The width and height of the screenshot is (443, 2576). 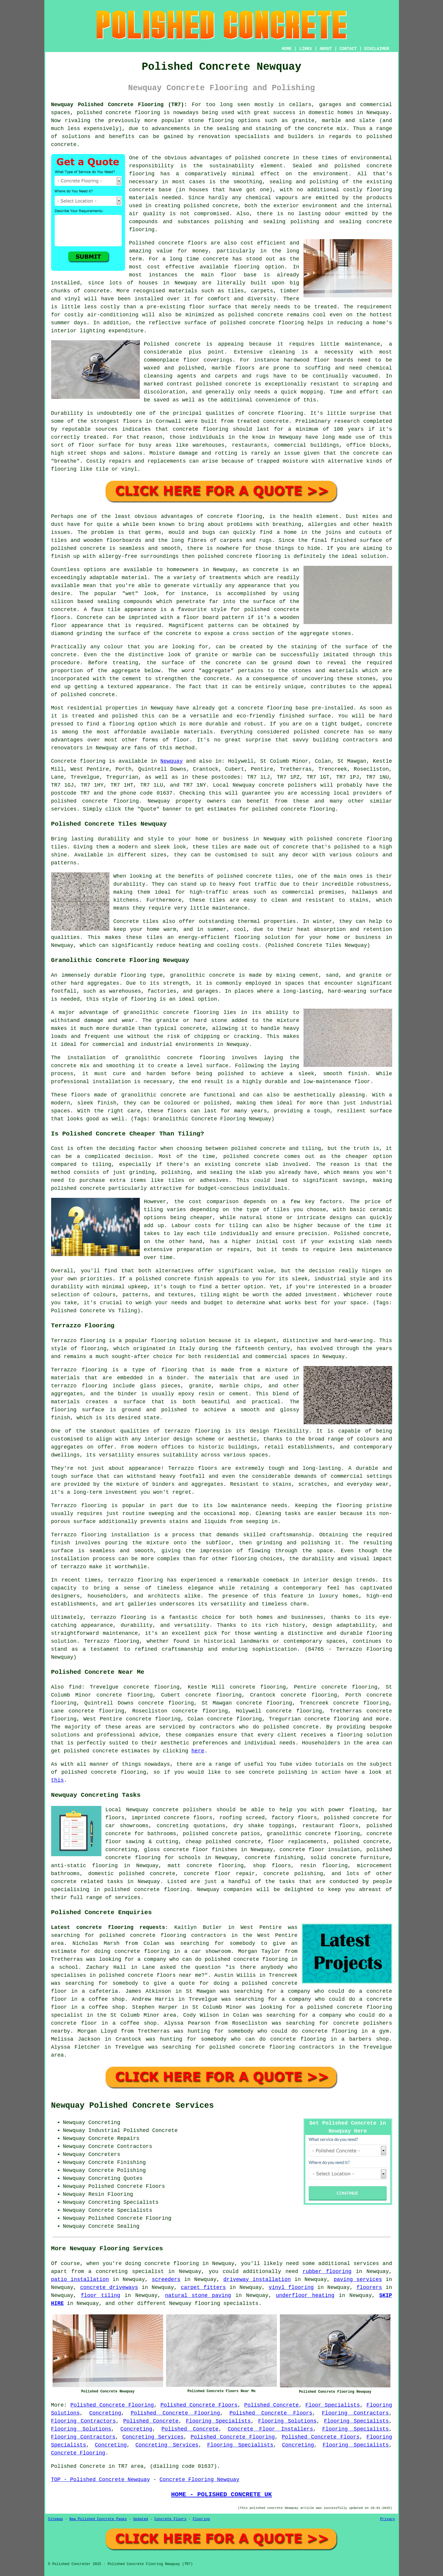 What do you see at coordinates (84, 1866) in the screenshot?
I see `anti-static flooring` at bounding box center [84, 1866].